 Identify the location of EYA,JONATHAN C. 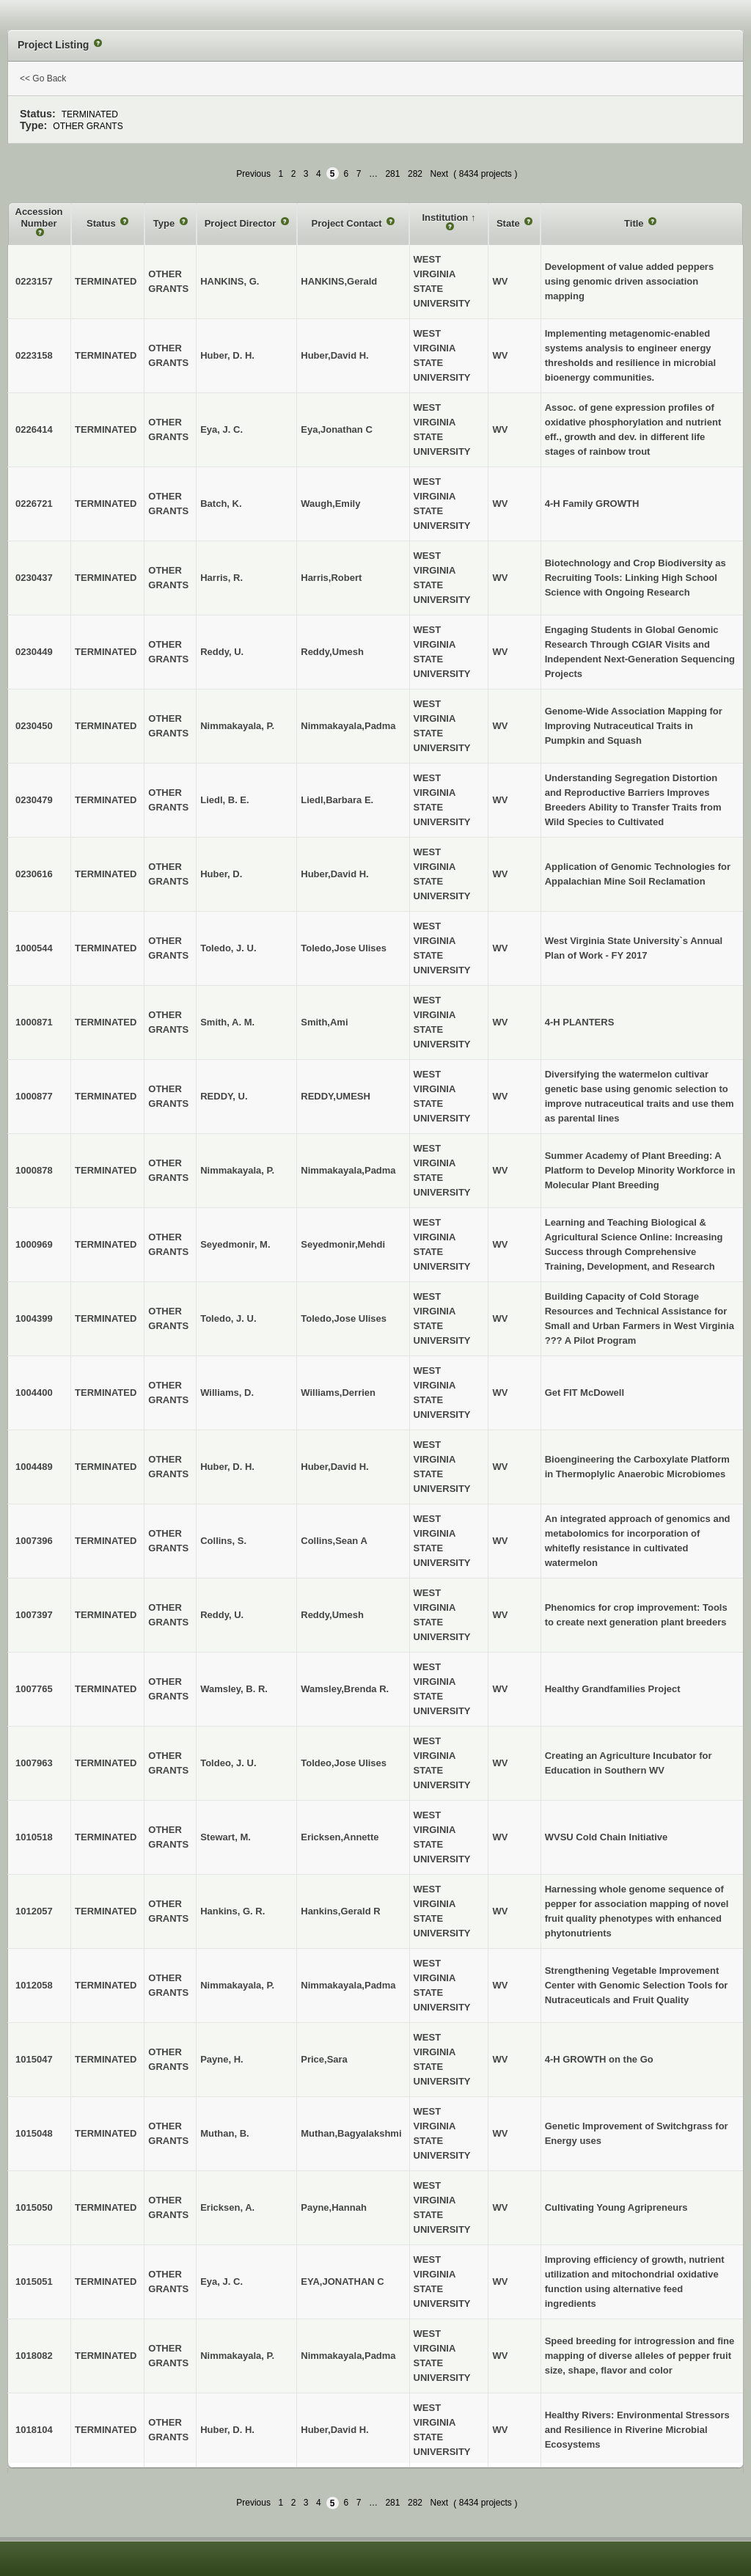
(342, 2281).